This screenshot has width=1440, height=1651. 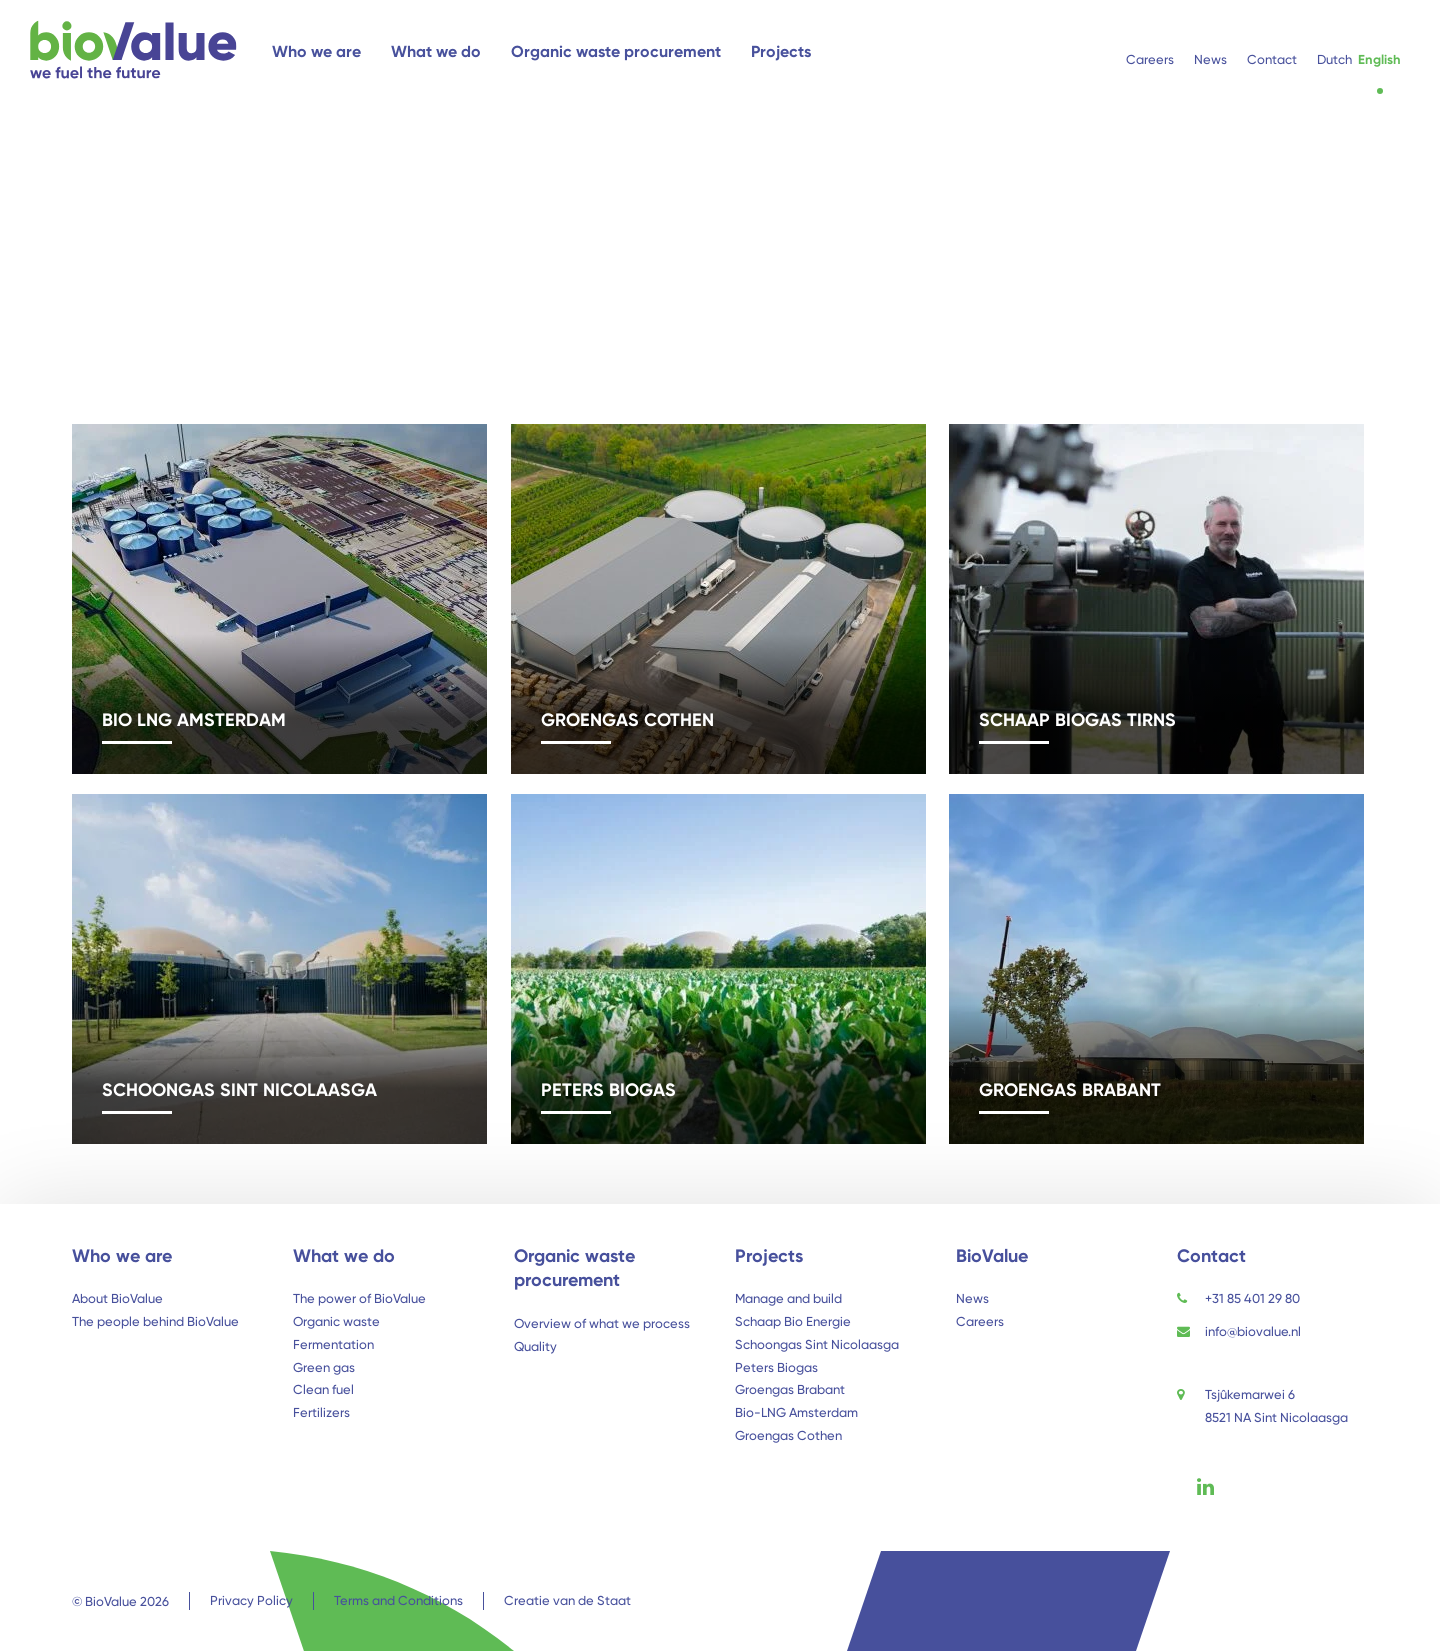 What do you see at coordinates (796, 1412) in the screenshot?
I see `Bio-LNG Amsterdam` at bounding box center [796, 1412].